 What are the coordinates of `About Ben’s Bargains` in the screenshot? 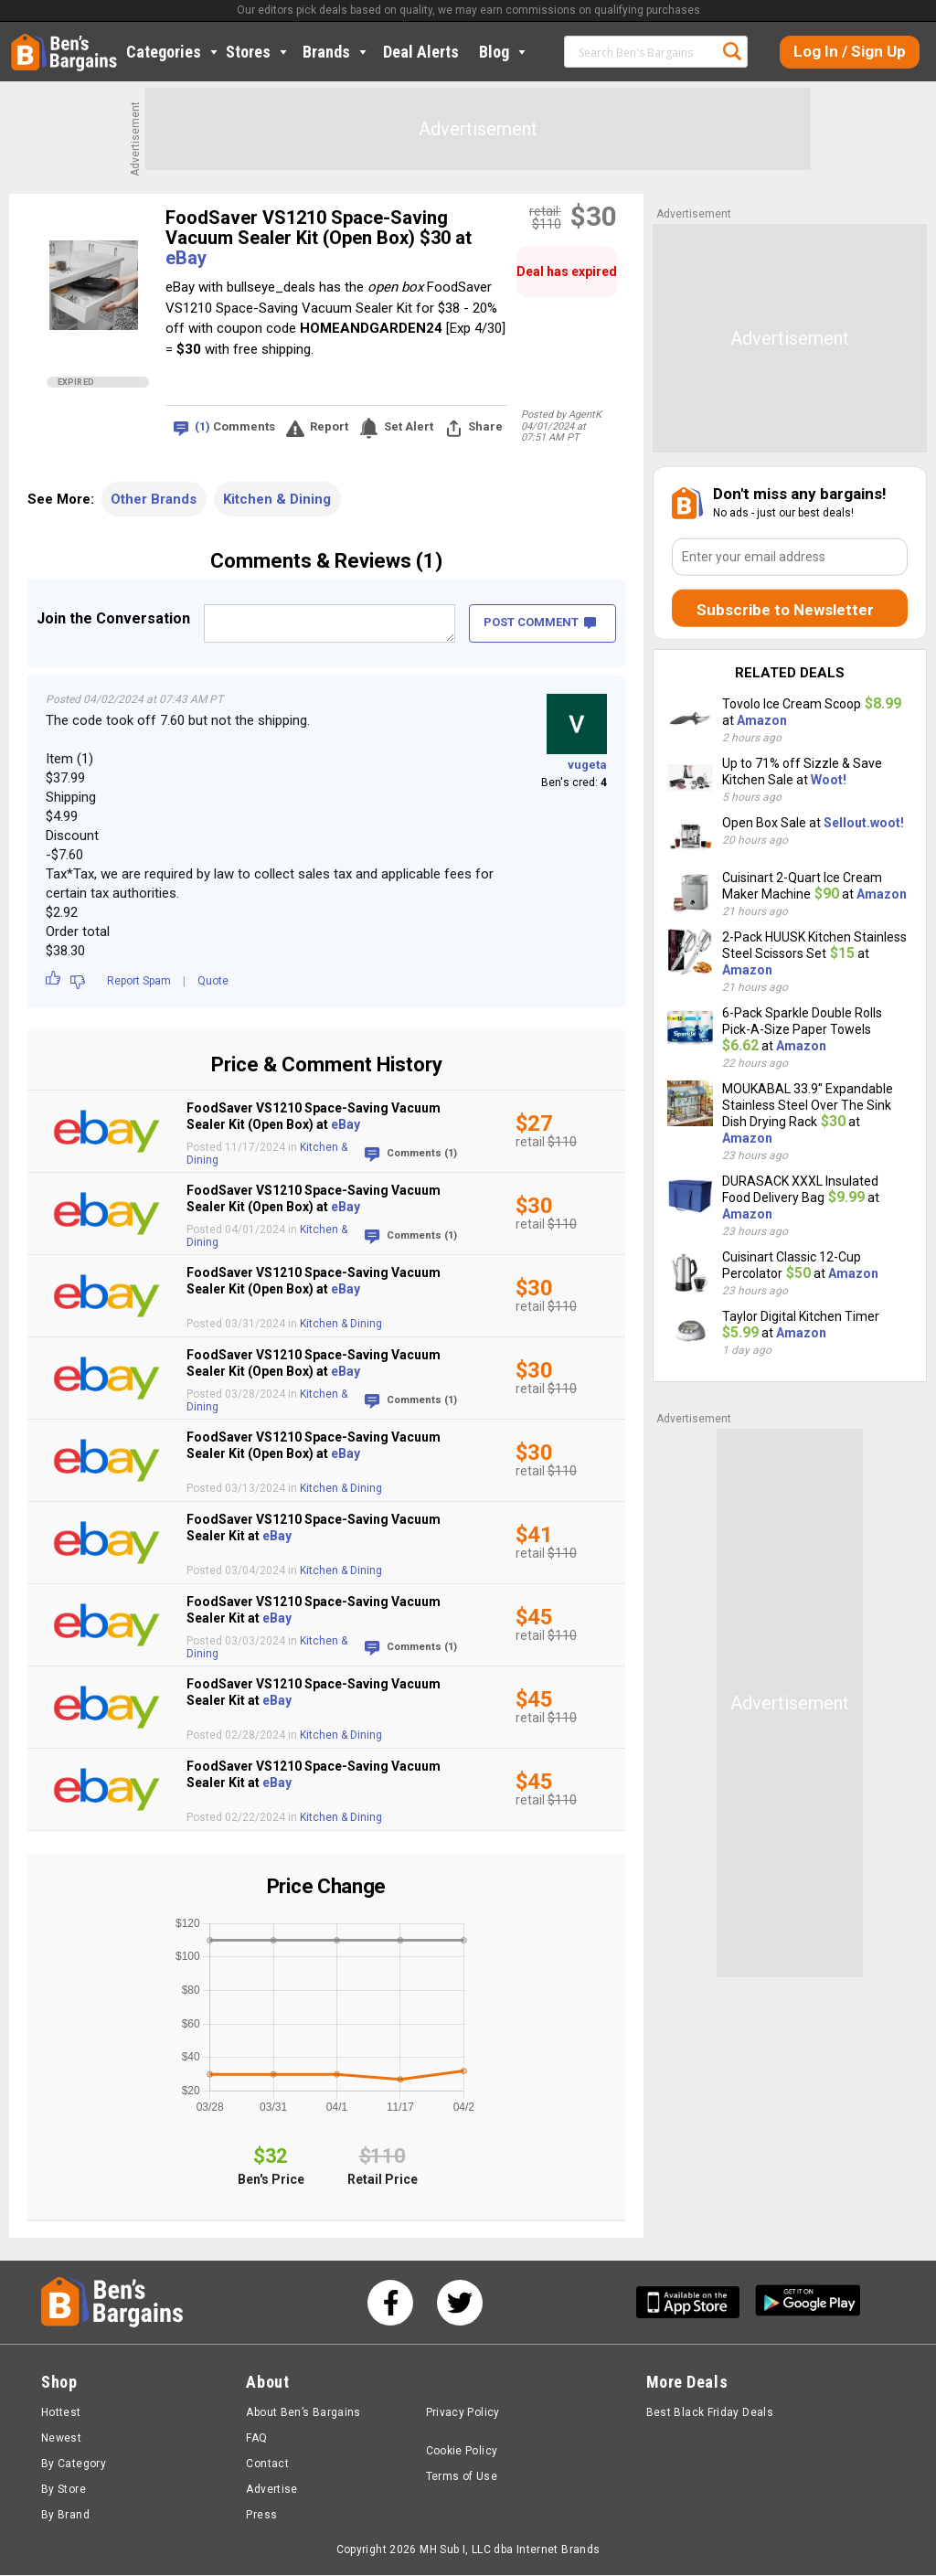 It's located at (303, 2413).